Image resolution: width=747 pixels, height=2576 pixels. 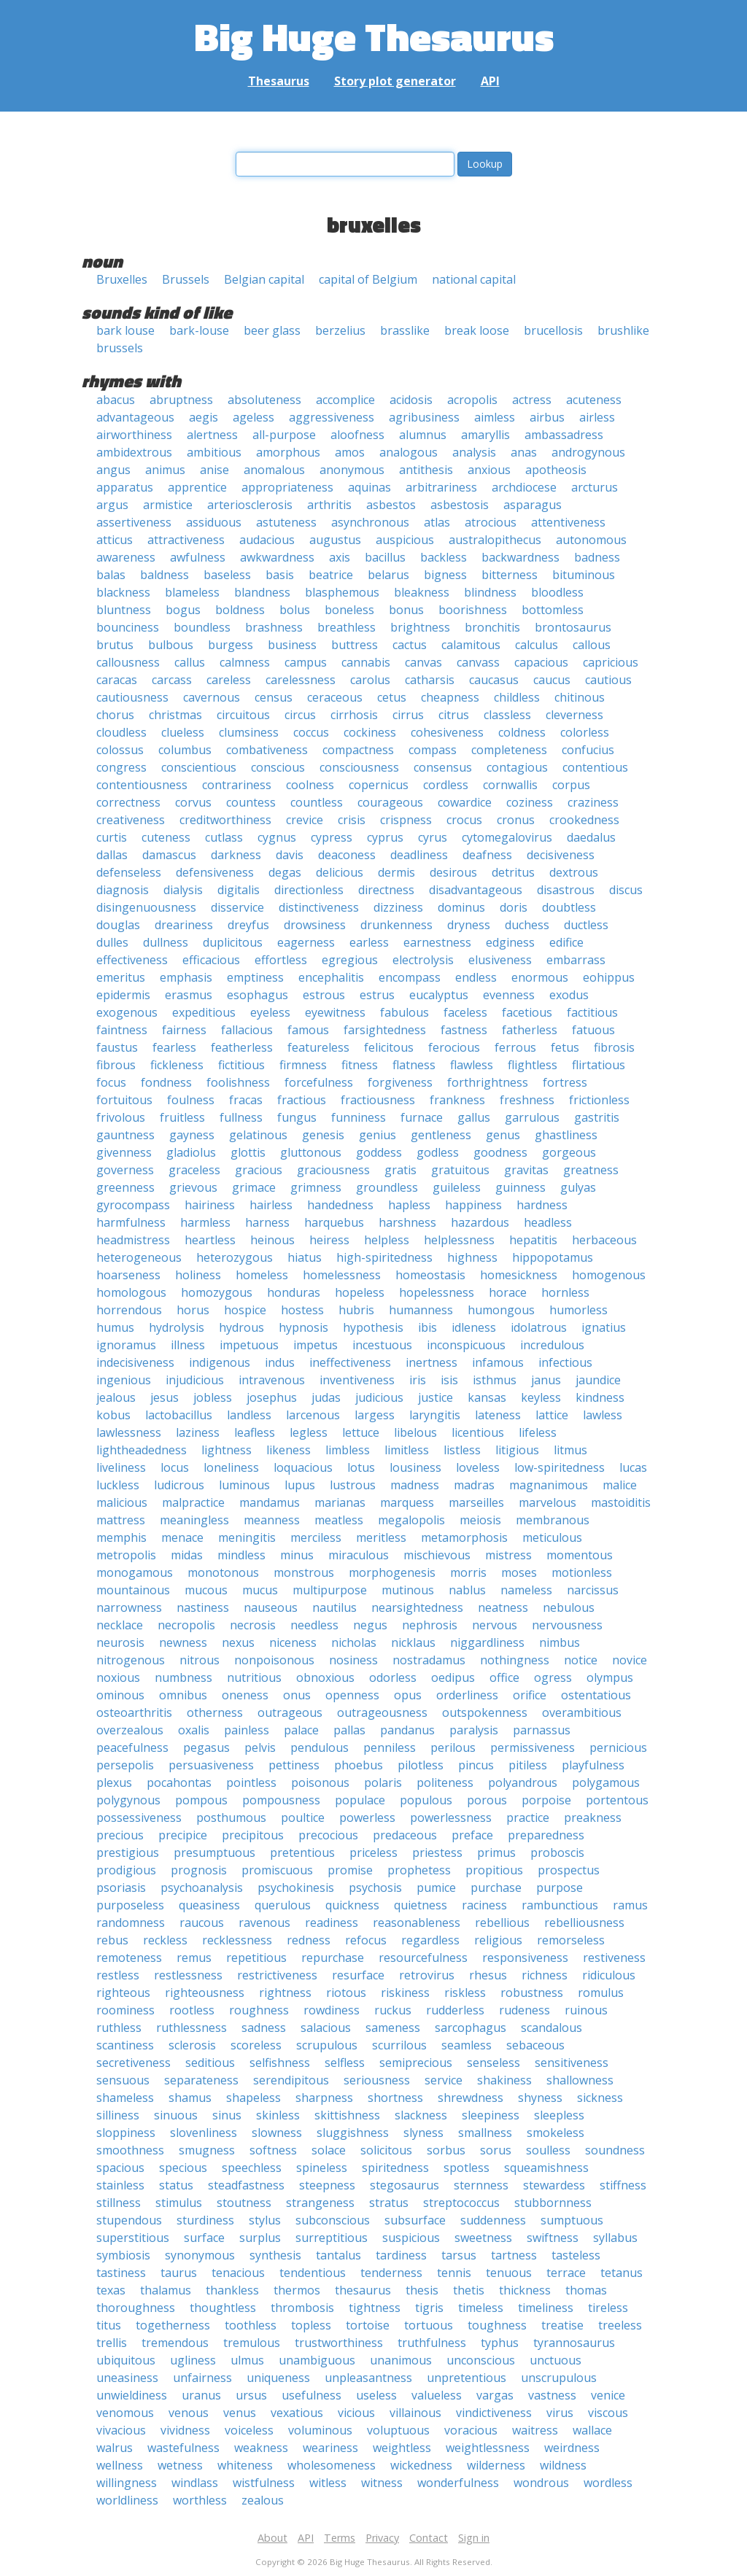 What do you see at coordinates (293, 1292) in the screenshot?
I see `honduras` at bounding box center [293, 1292].